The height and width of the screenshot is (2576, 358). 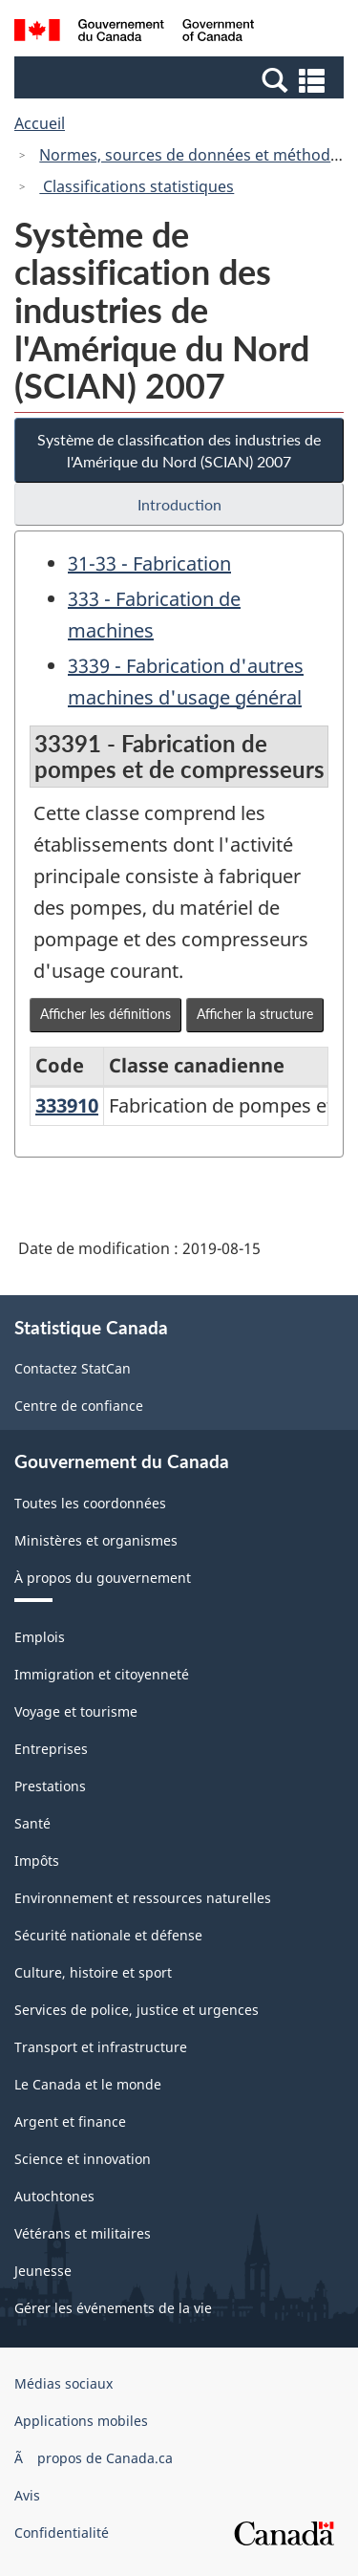 What do you see at coordinates (78, 1405) in the screenshot?
I see `Centre de confiance` at bounding box center [78, 1405].